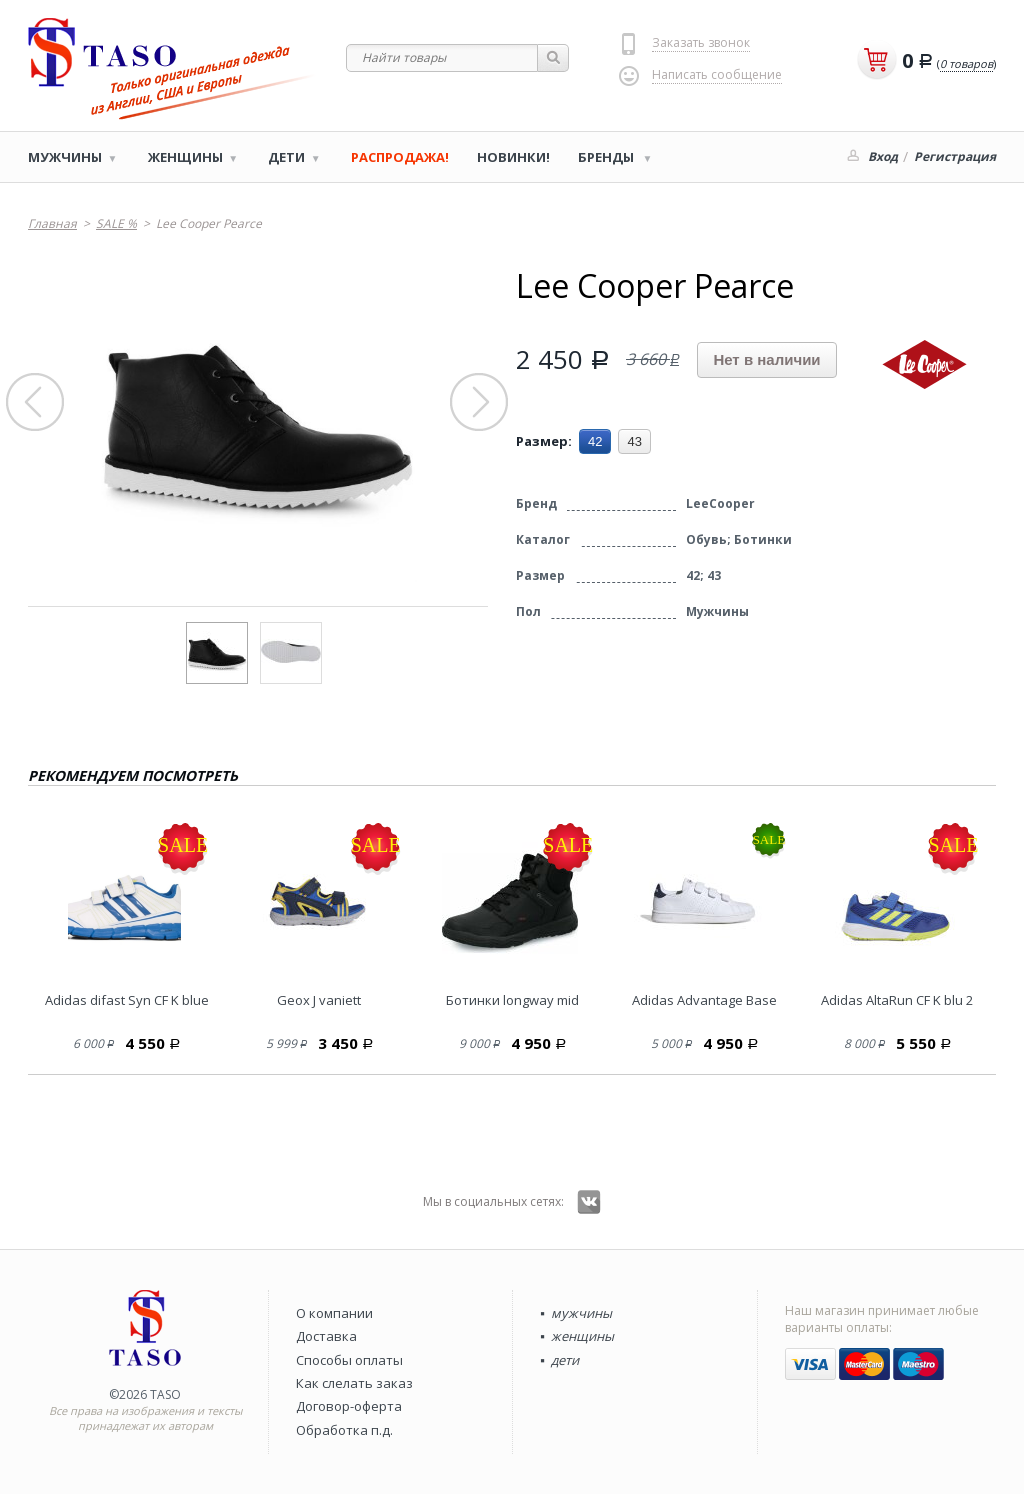 The height and width of the screenshot is (1494, 1024). Describe the element at coordinates (36, 403) in the screenshot. I see `Prev` at that location.